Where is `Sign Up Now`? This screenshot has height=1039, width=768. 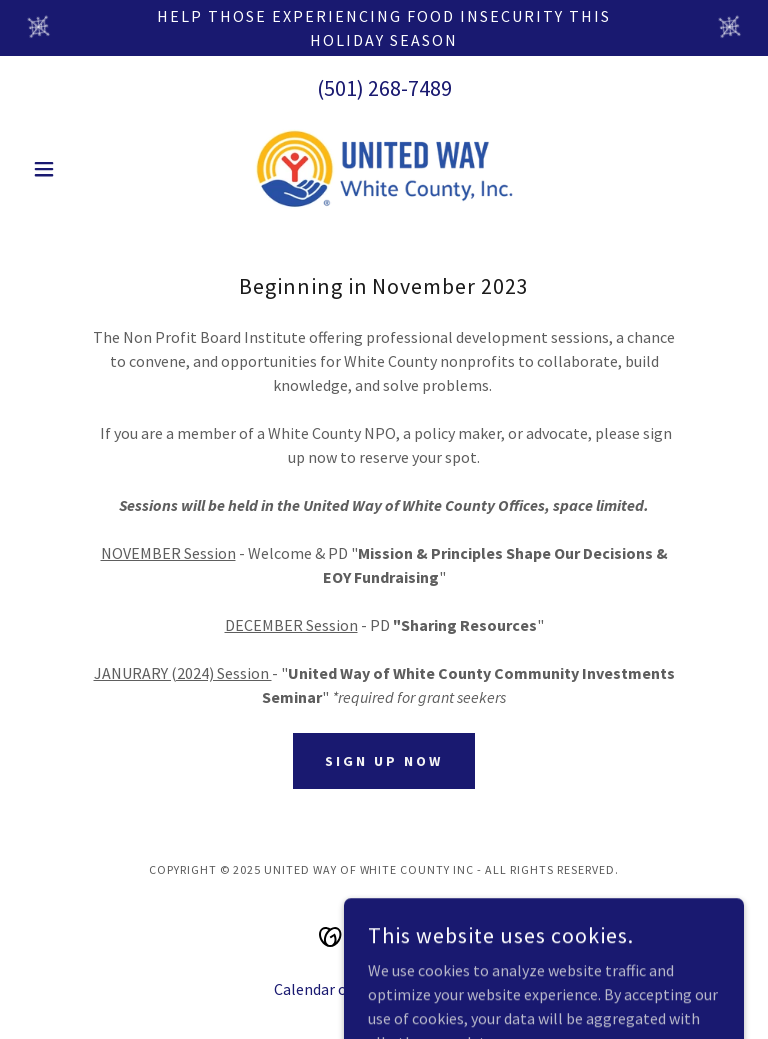 Sign Up Now is located at coordinates (384, 761).